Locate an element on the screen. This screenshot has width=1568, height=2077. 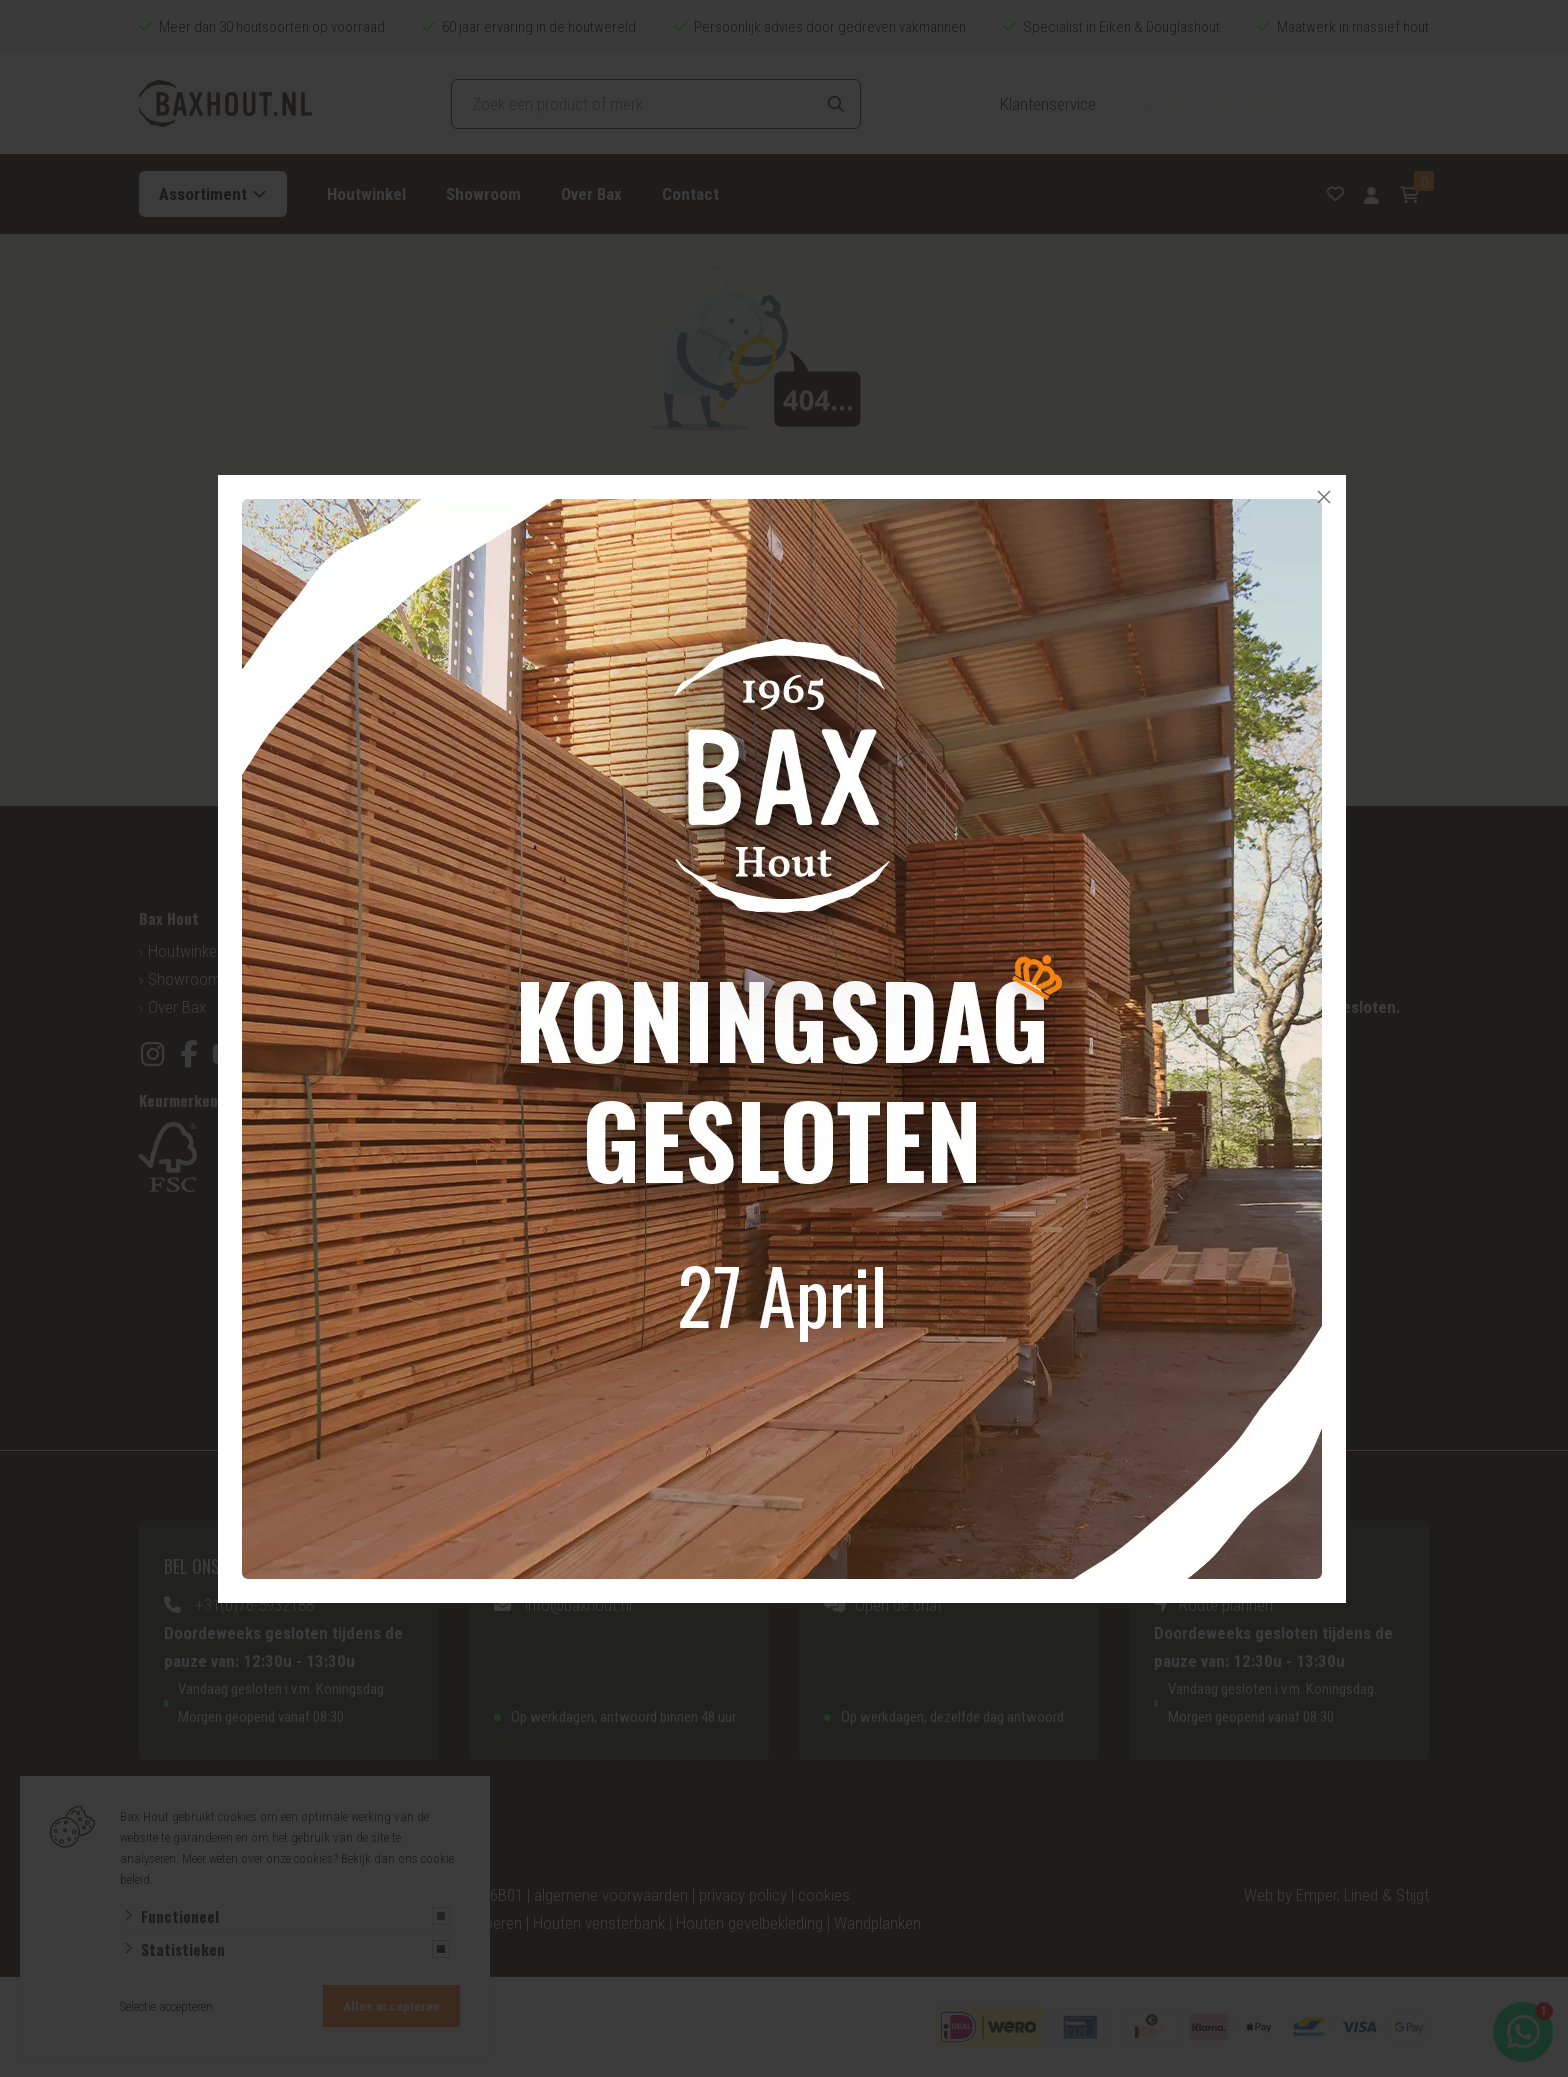
Klantenservice is located at coordinates (1048, 104).